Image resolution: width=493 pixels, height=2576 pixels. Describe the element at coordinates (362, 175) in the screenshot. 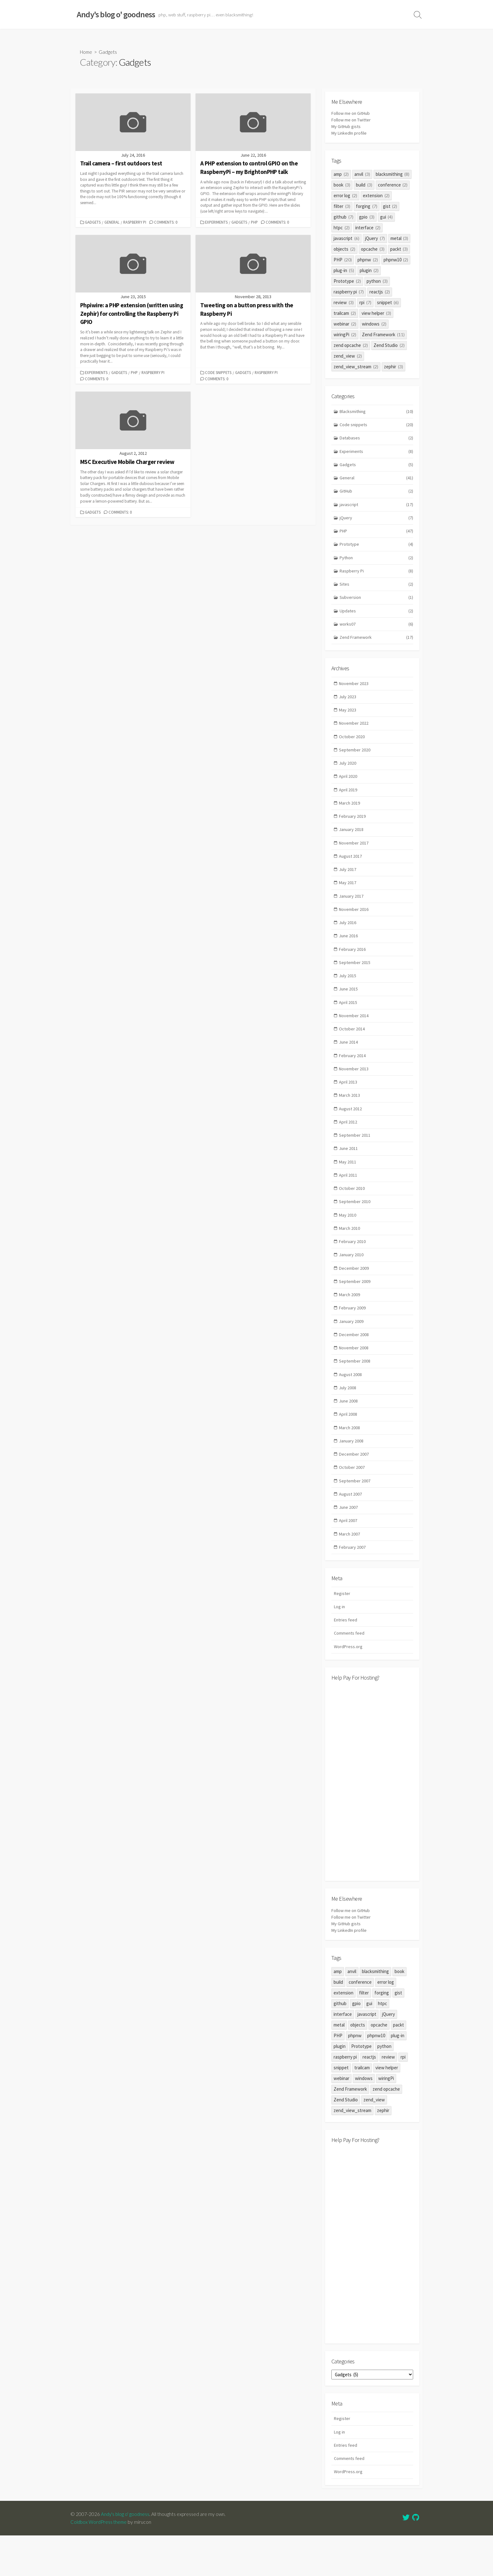

I see `anvil [anvil (3 items)]` at that location.